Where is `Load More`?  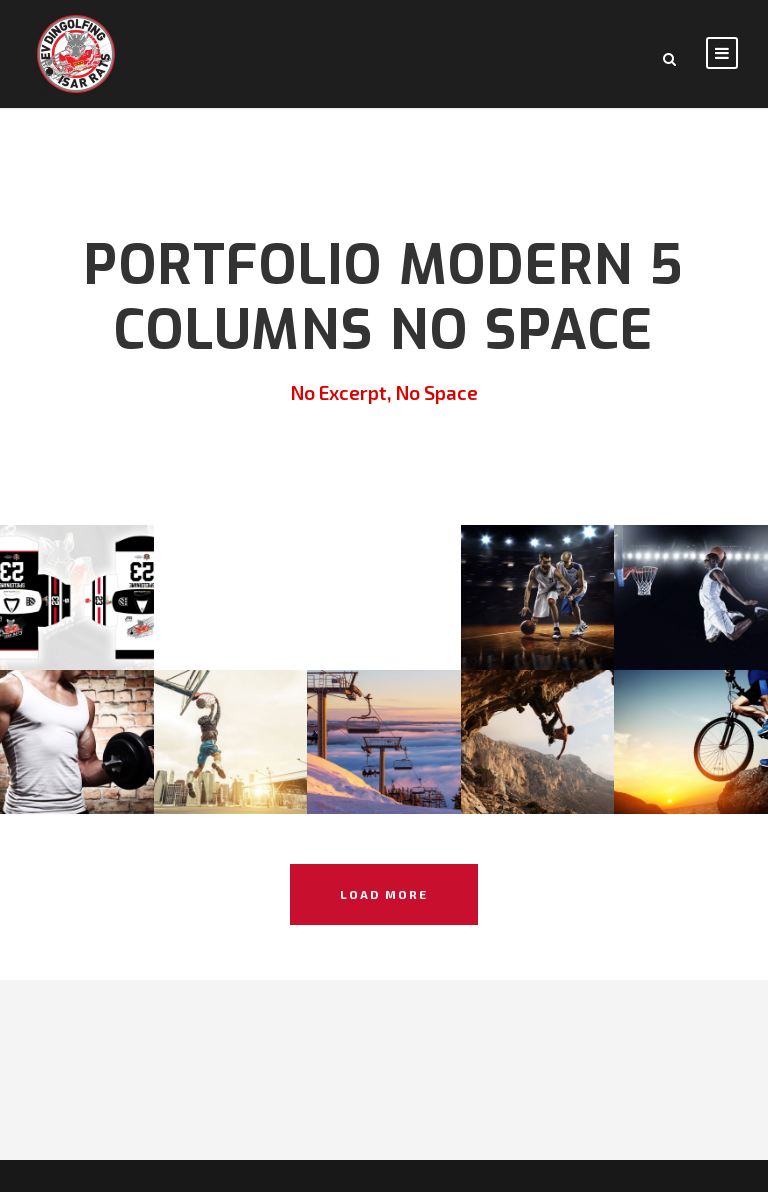 Load More is located at coordinates (384, 894).